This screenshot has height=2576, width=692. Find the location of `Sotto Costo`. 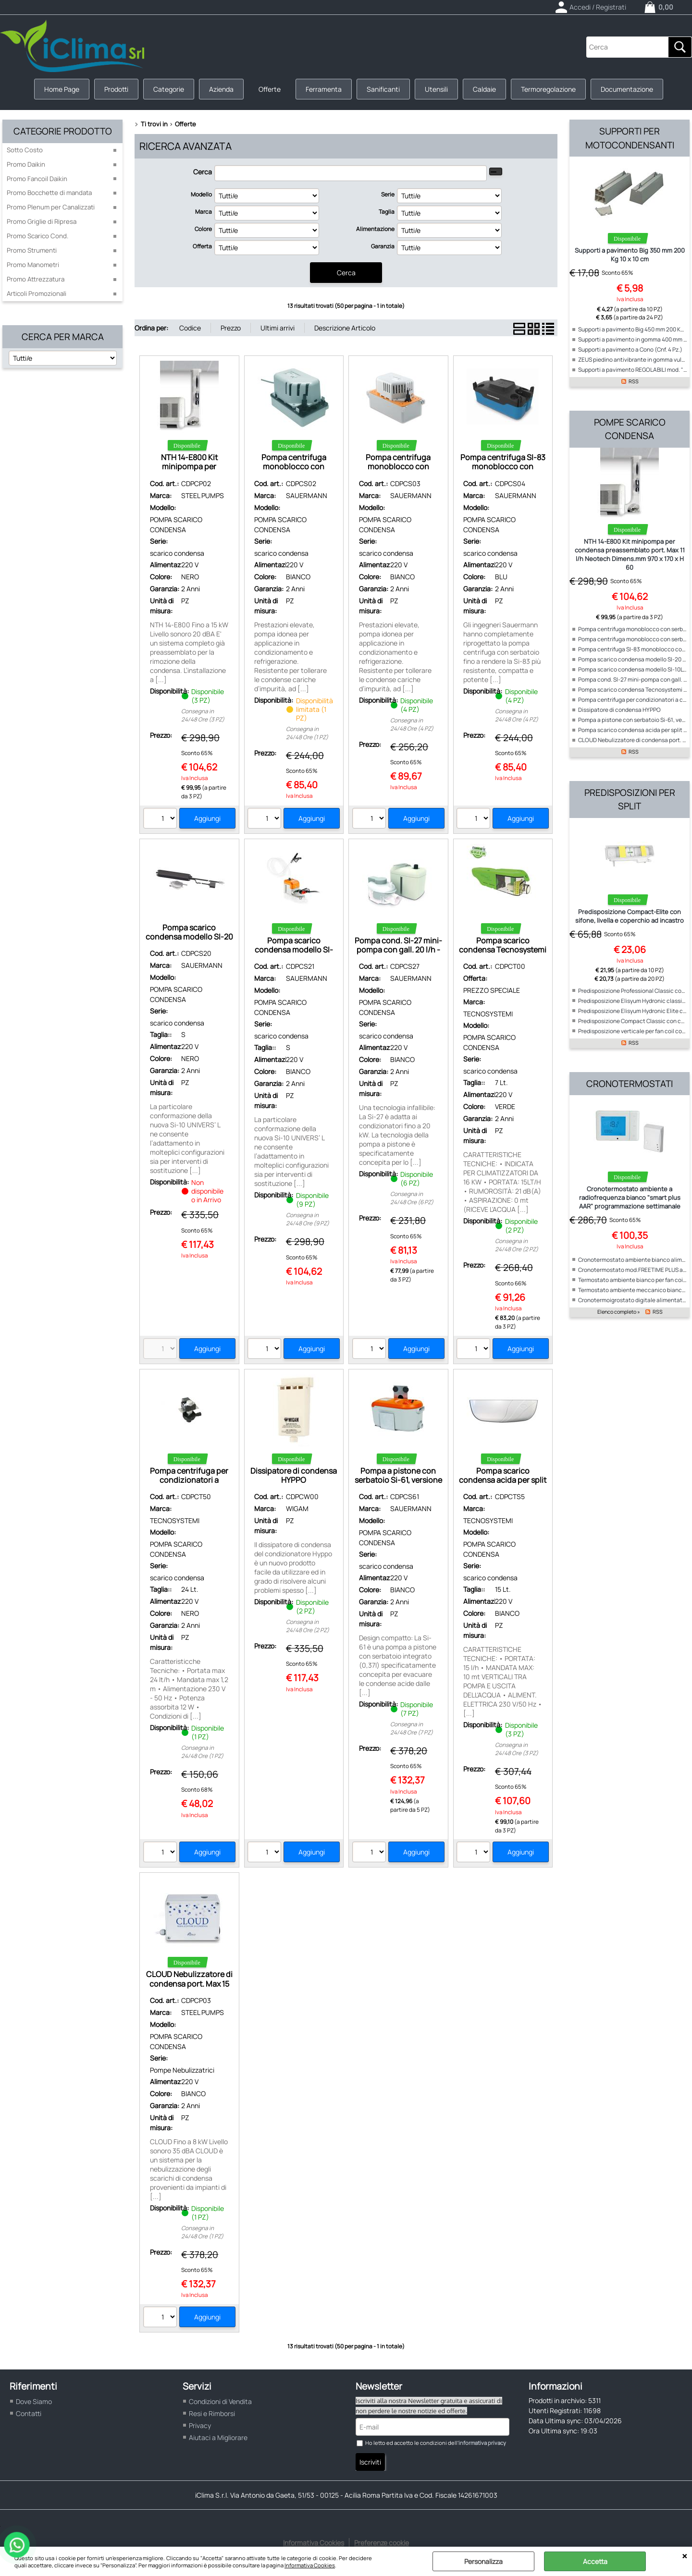

Sotto Costo is located at coordinates (25, 150).